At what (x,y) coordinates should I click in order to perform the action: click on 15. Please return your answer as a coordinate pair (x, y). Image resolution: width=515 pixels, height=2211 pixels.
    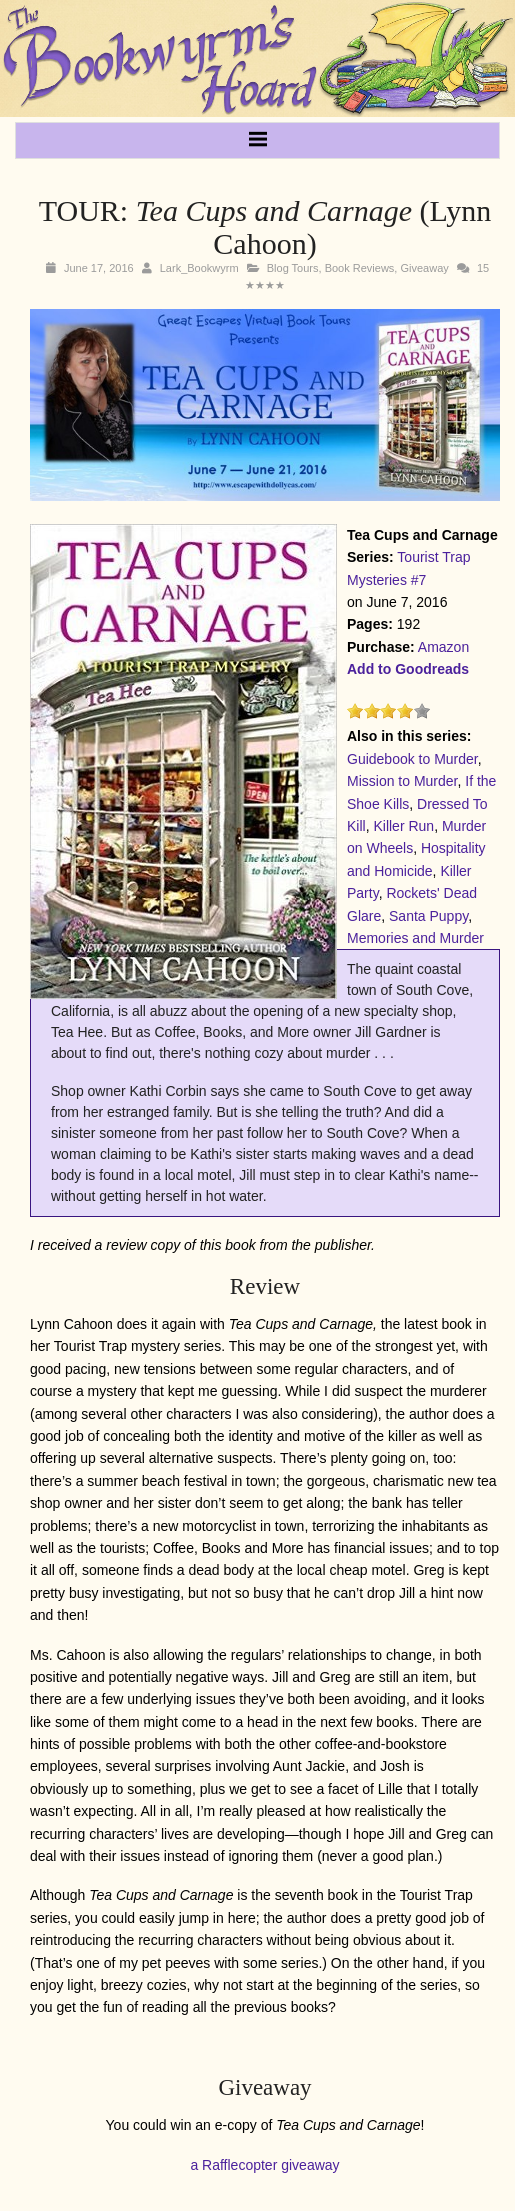
    Looking at the image, I should click on (483, 268).